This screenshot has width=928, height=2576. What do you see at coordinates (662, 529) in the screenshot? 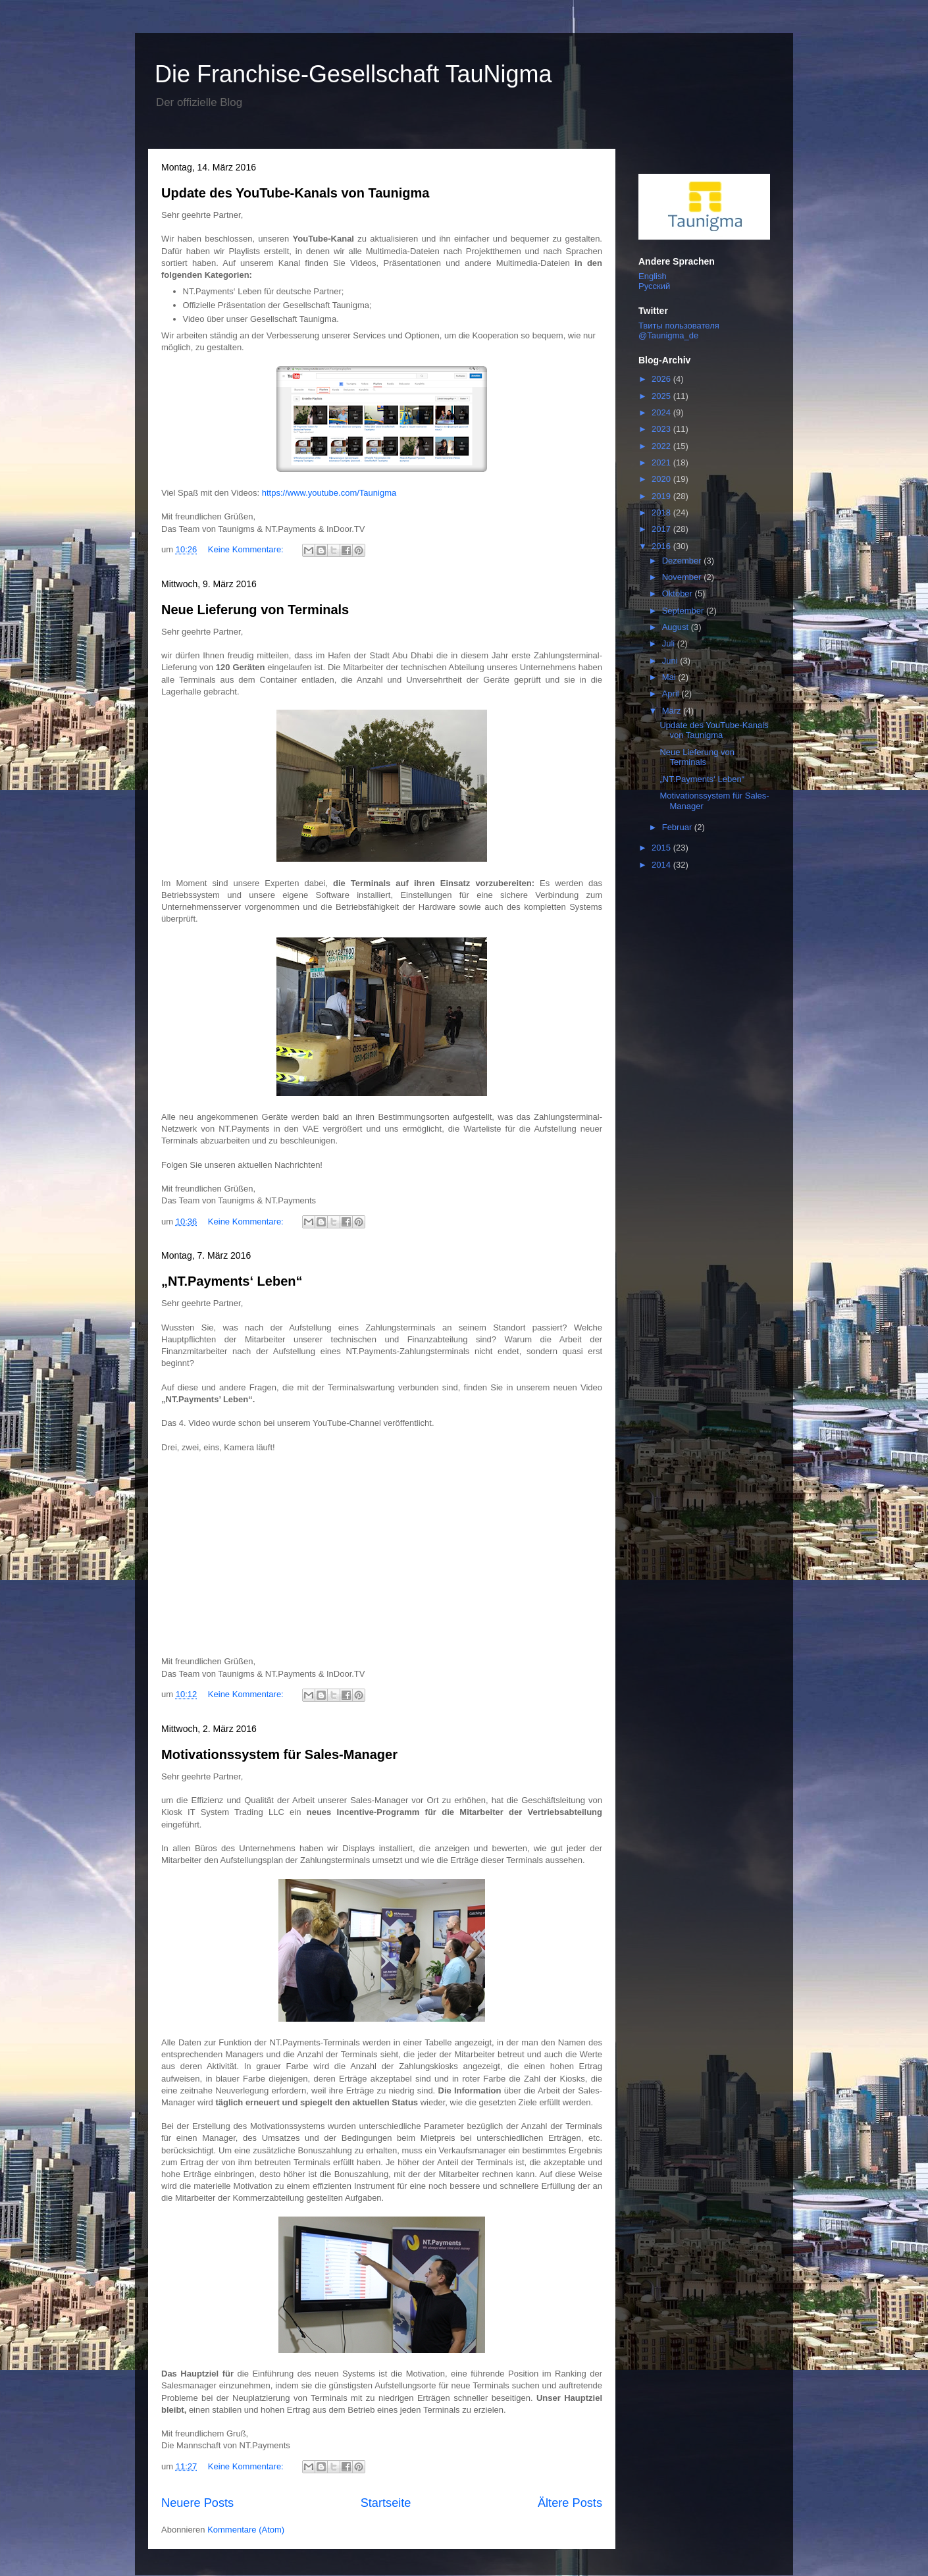
I see `2017` at bounding box center [662, 529].